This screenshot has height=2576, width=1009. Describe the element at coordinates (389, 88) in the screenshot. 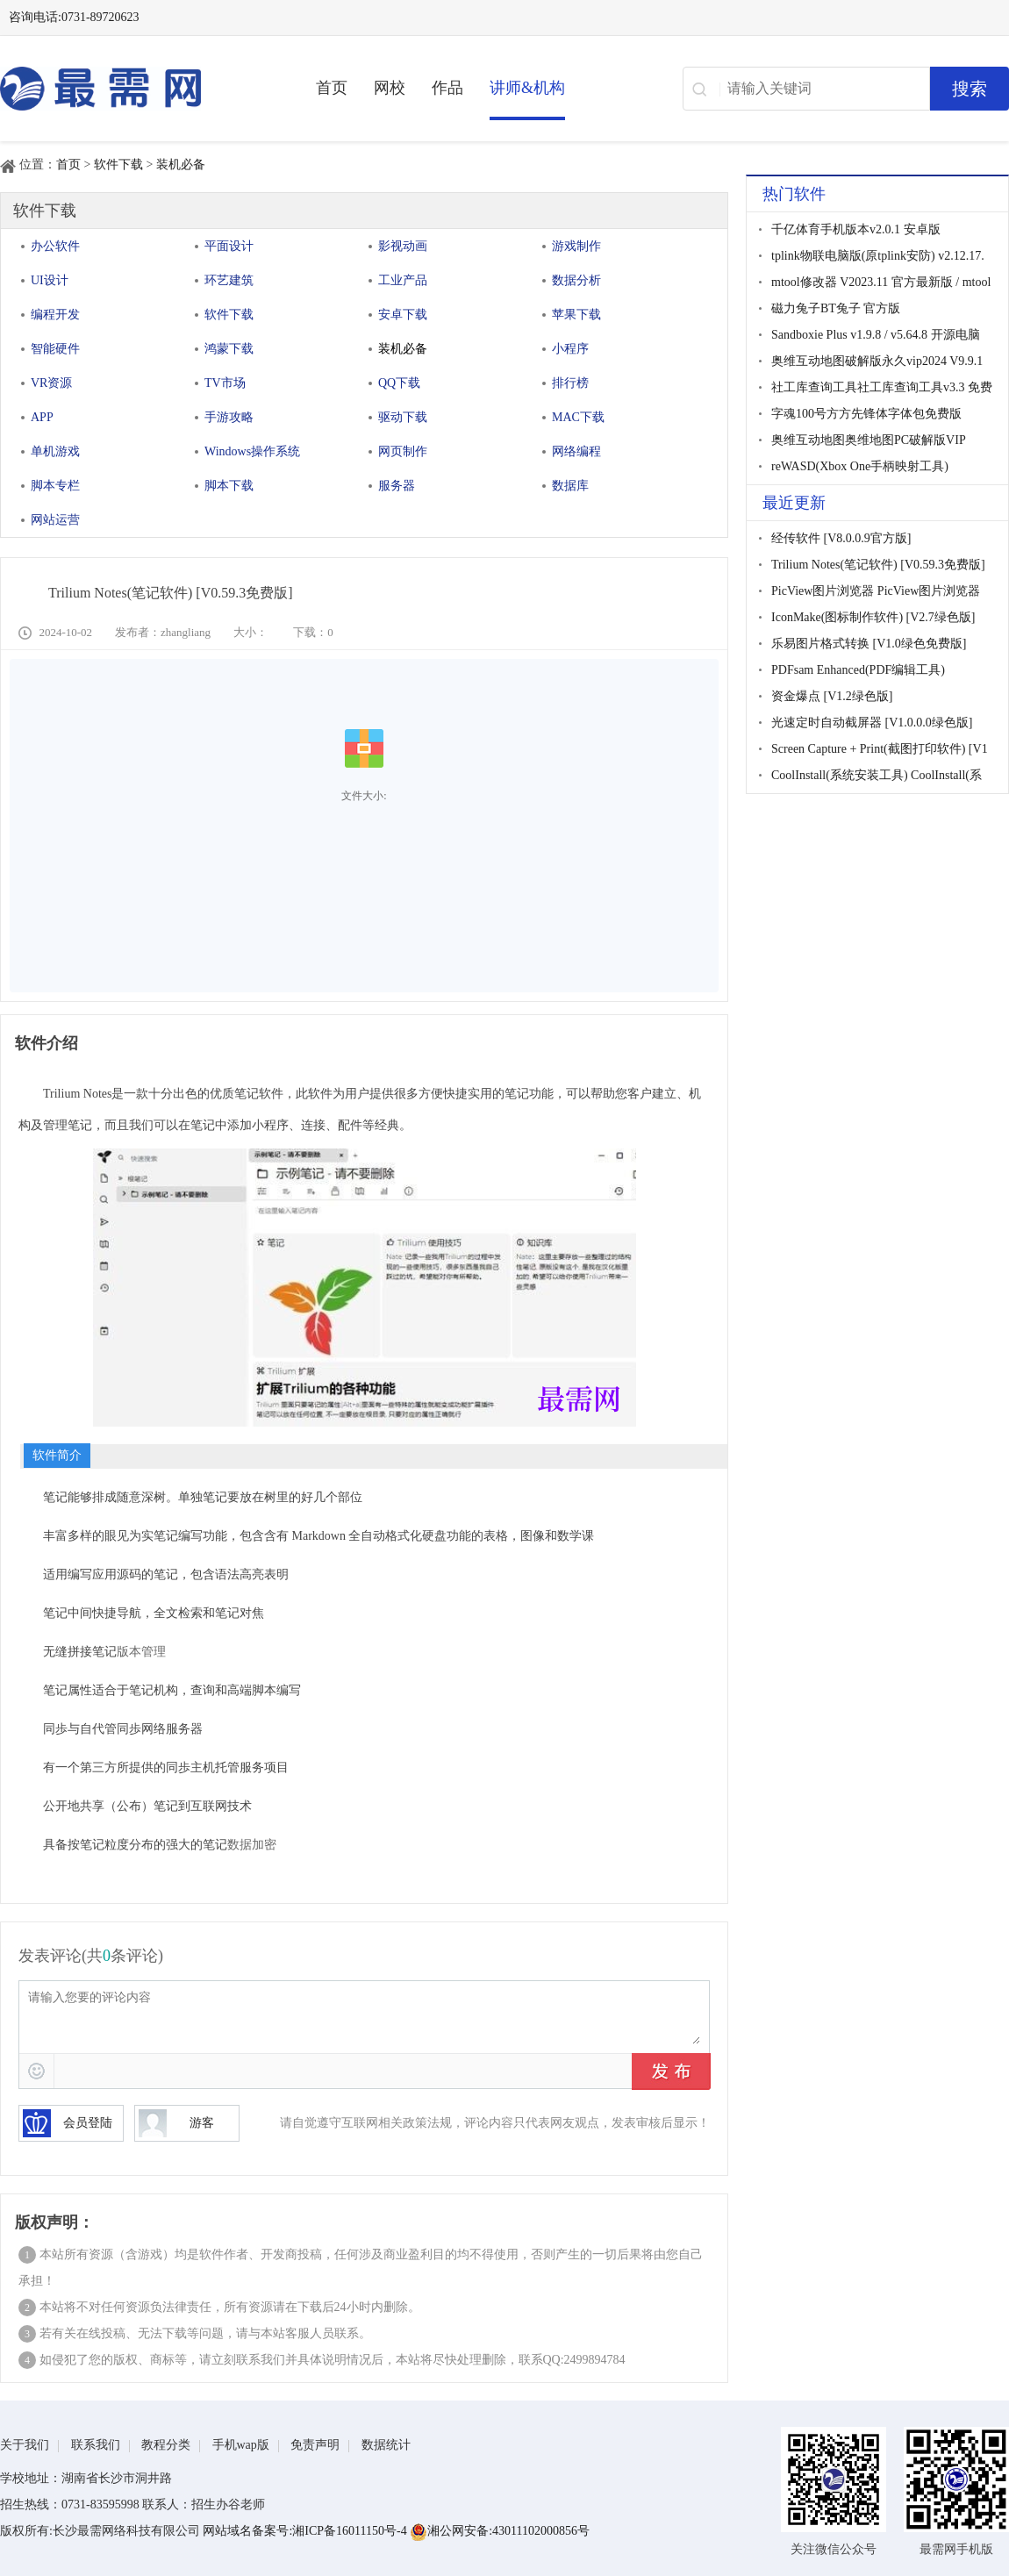

I see `网校` at that location.